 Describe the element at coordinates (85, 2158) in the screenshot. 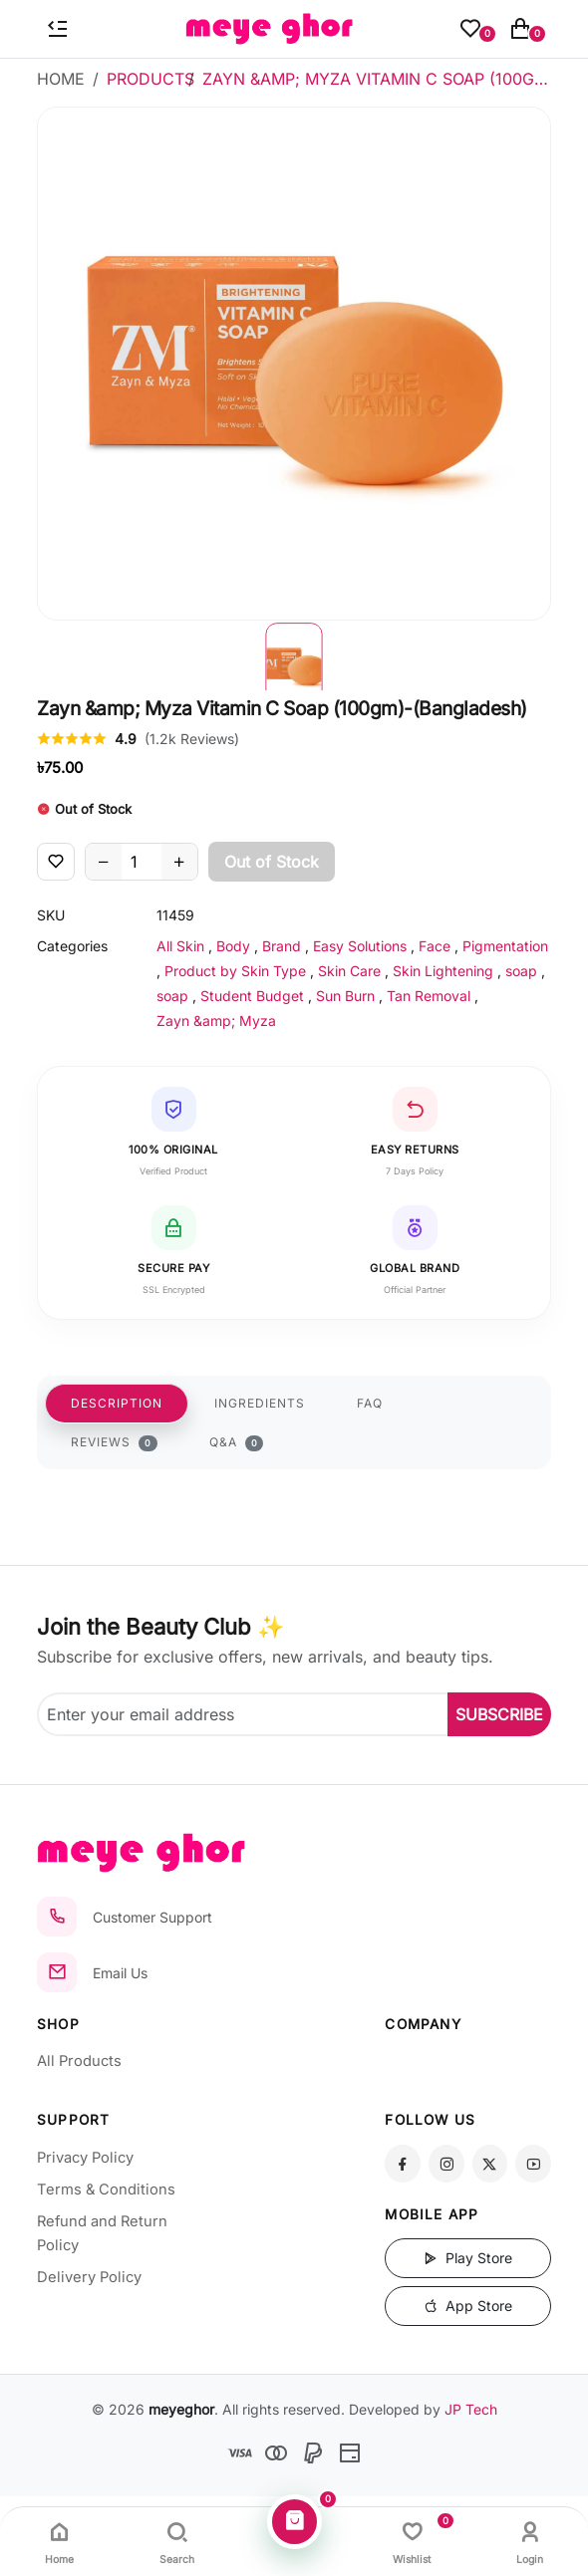

I see `Privacy Policy` at that location.